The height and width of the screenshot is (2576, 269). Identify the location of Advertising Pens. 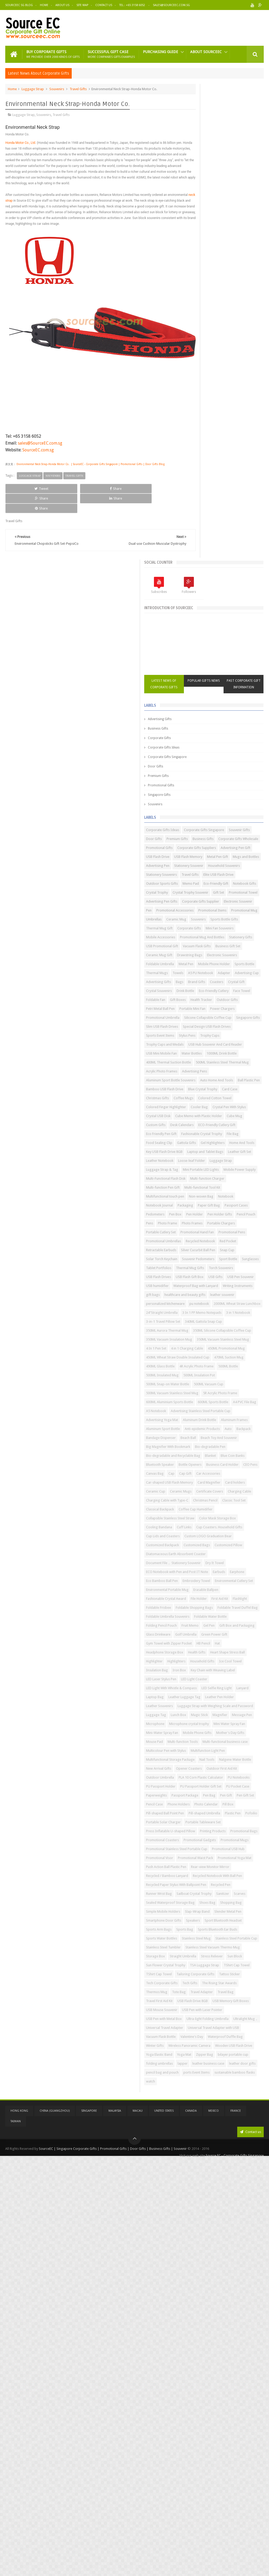
(236, 779).